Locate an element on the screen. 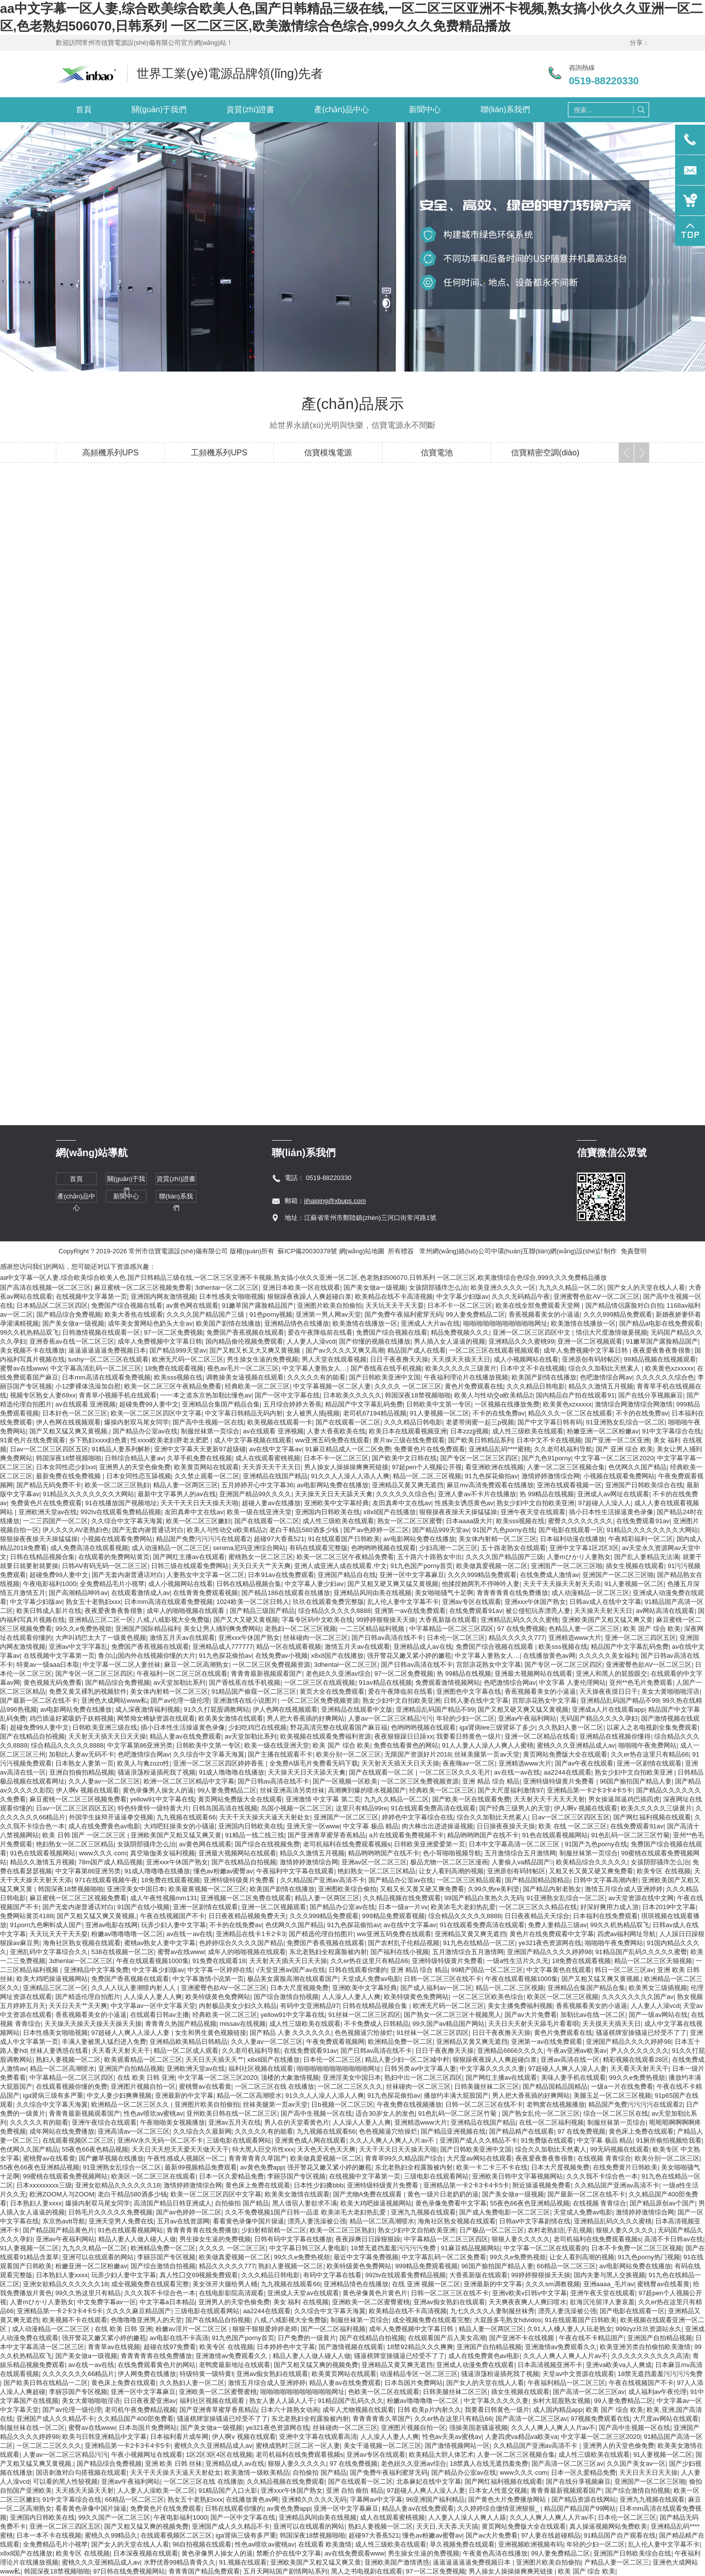 The height and width of the screenshot is (2576, 705). 国产av久久久久又爽又高潮 is located at coordinates (345, 1350).